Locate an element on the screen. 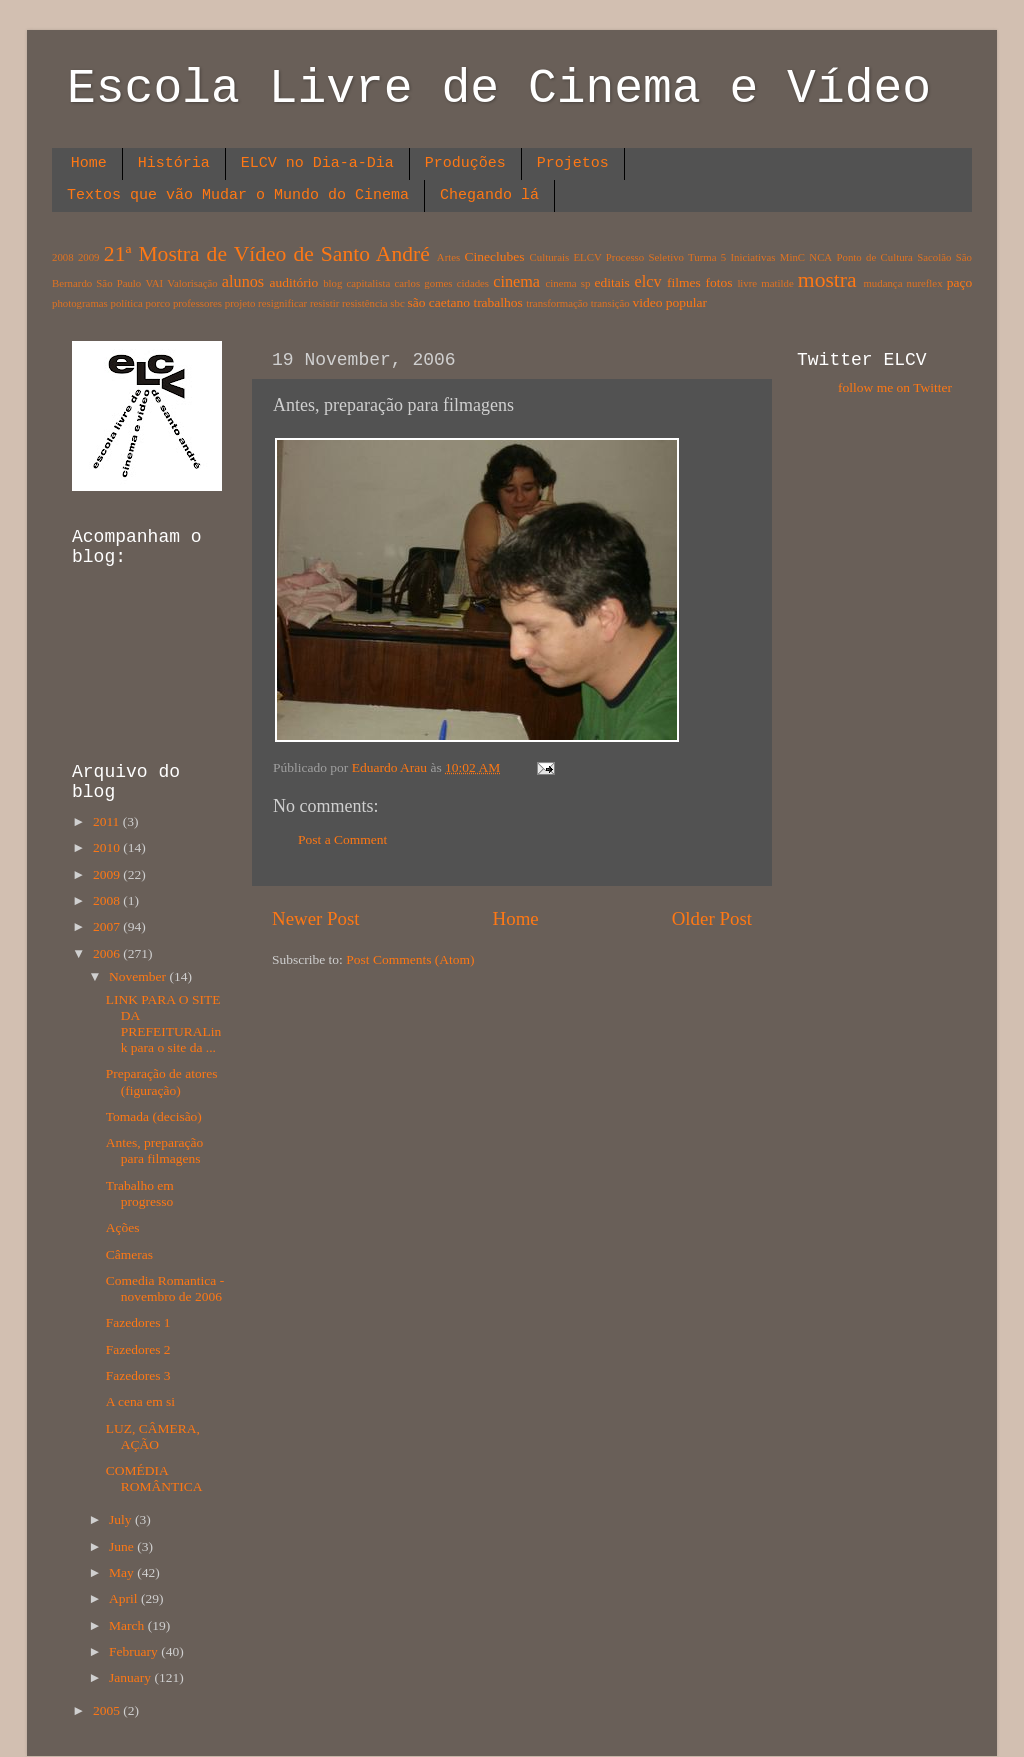 The height and width of the screenshot is (1757, 1024). projeto is located at coordinates (240, 303).